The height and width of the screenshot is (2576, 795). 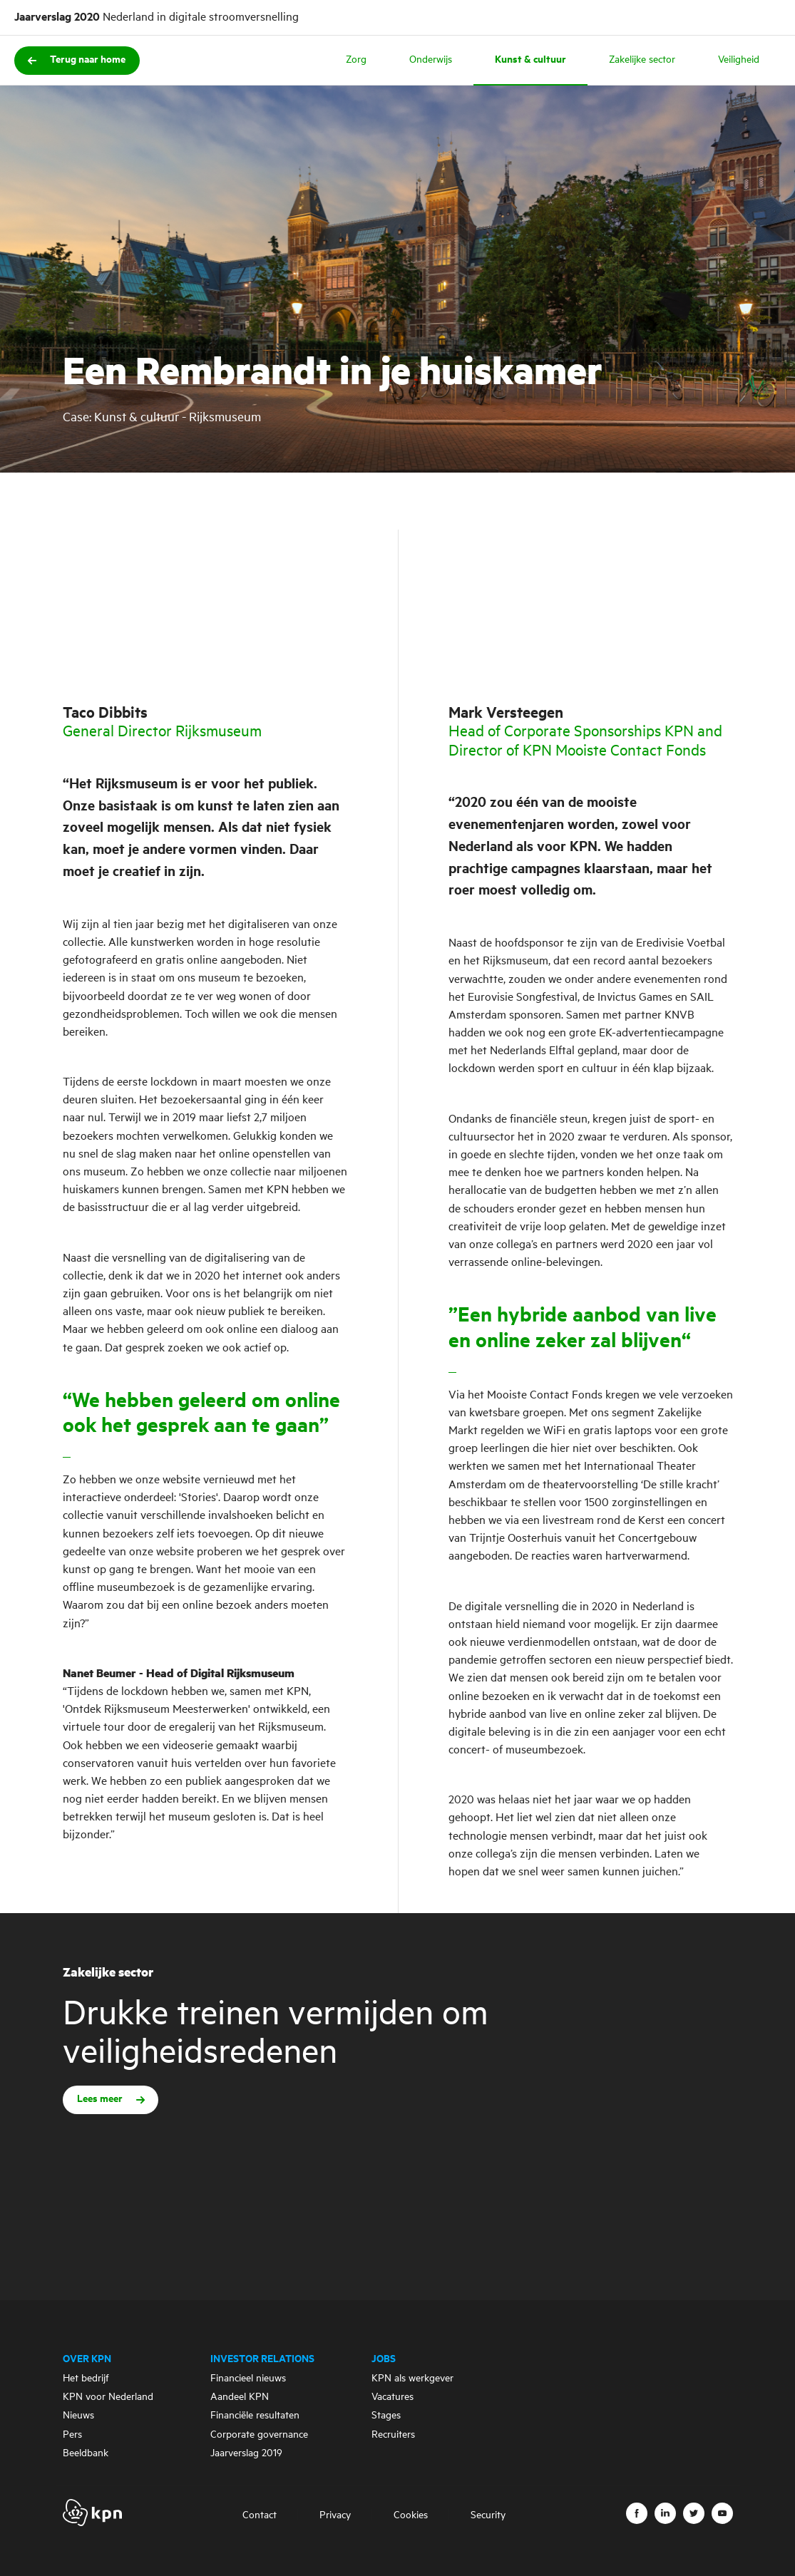 What do you see at coordinates (383, 2359) in the screenshot?
I see `Jobs` at bounding box center [383, 2359].